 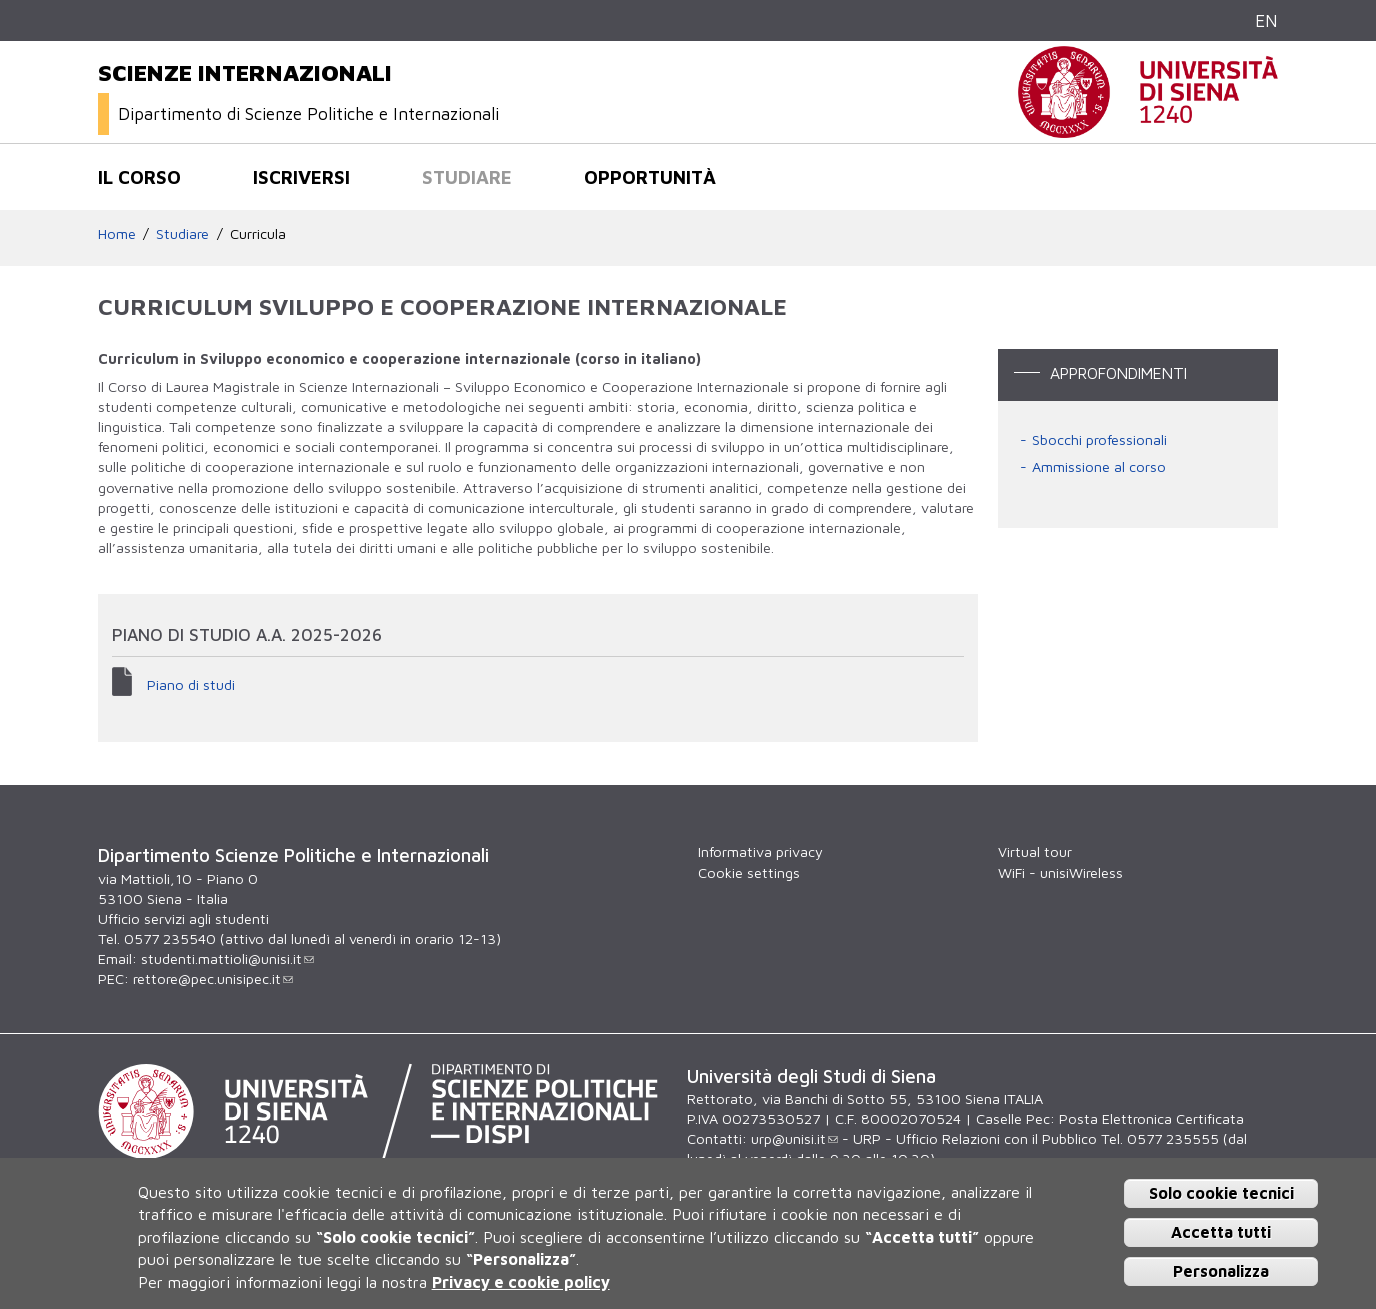 What do you see at coordinates (117, 233) in the screenshot?
I see `Home` at bounding box center [117, 233].